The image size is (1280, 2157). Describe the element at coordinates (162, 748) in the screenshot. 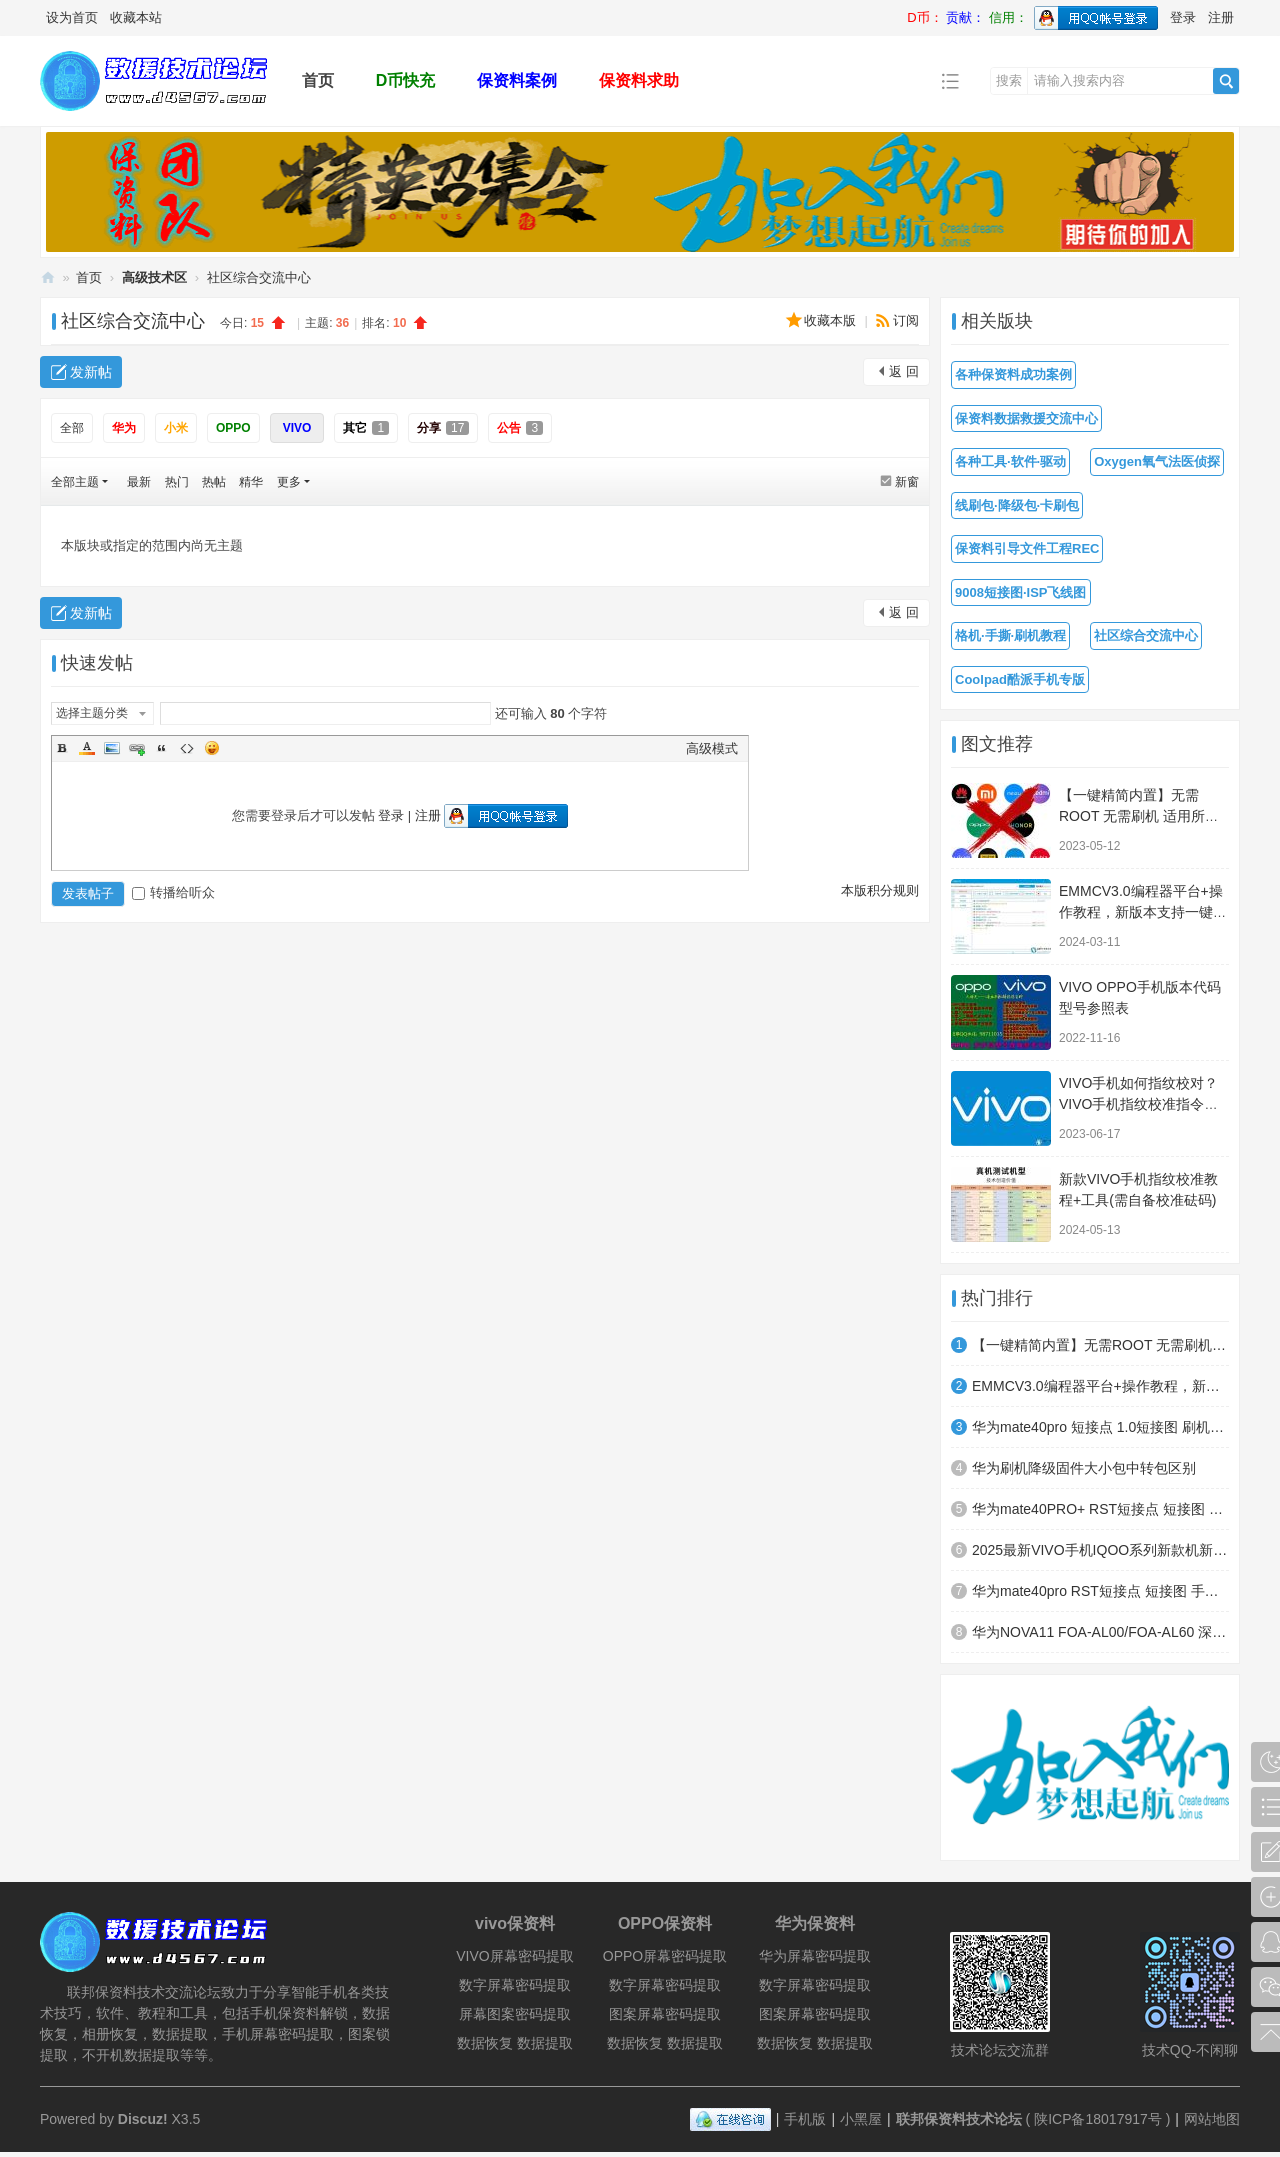

I see `Quote` at that location.